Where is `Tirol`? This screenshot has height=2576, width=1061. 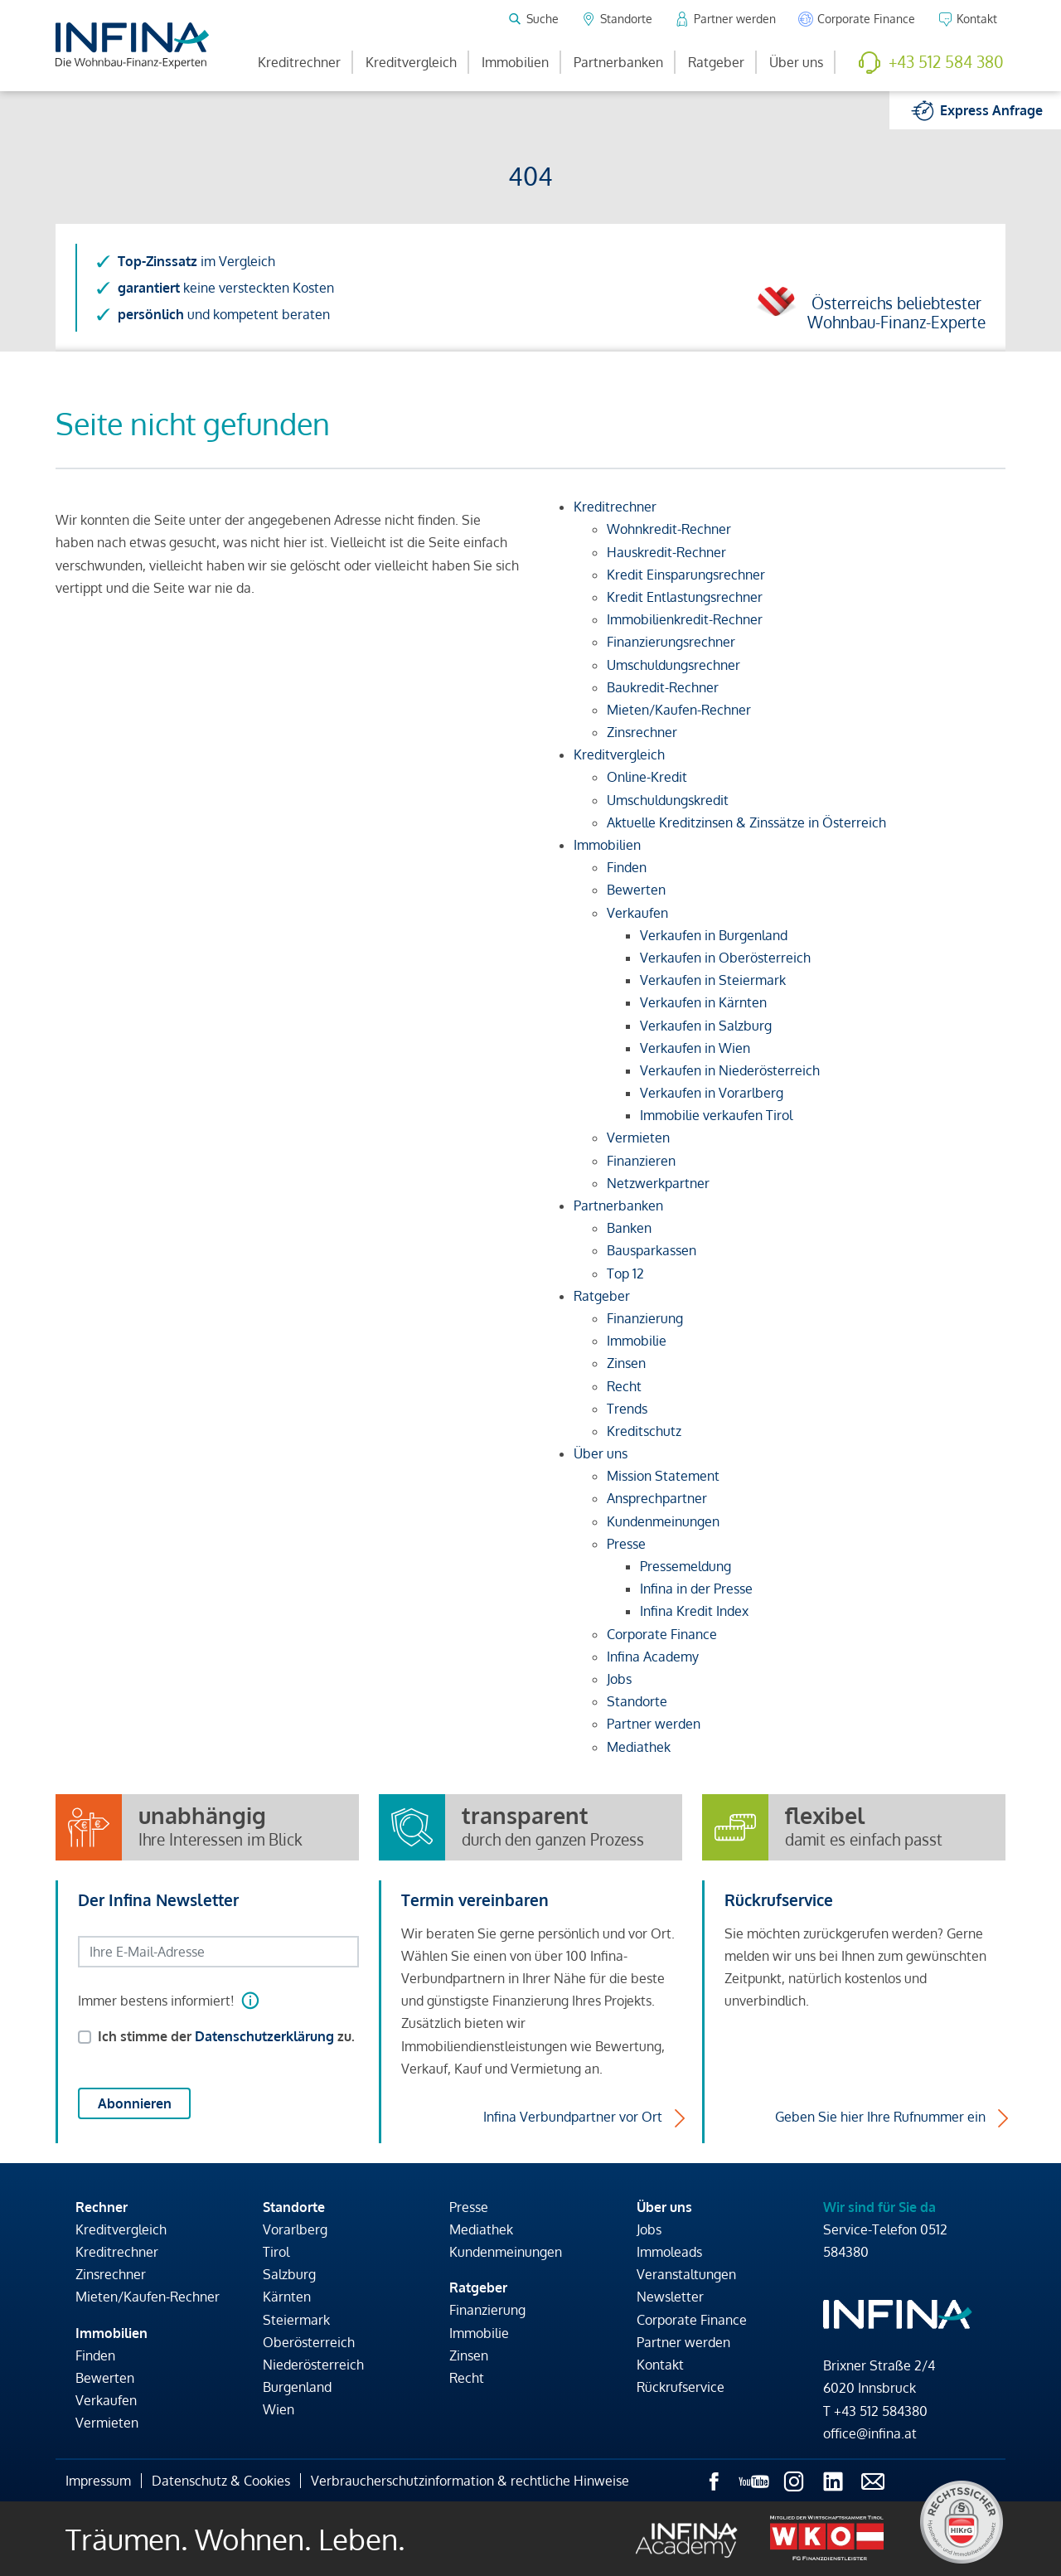
Tirol is located at coordinates (276, 2252).